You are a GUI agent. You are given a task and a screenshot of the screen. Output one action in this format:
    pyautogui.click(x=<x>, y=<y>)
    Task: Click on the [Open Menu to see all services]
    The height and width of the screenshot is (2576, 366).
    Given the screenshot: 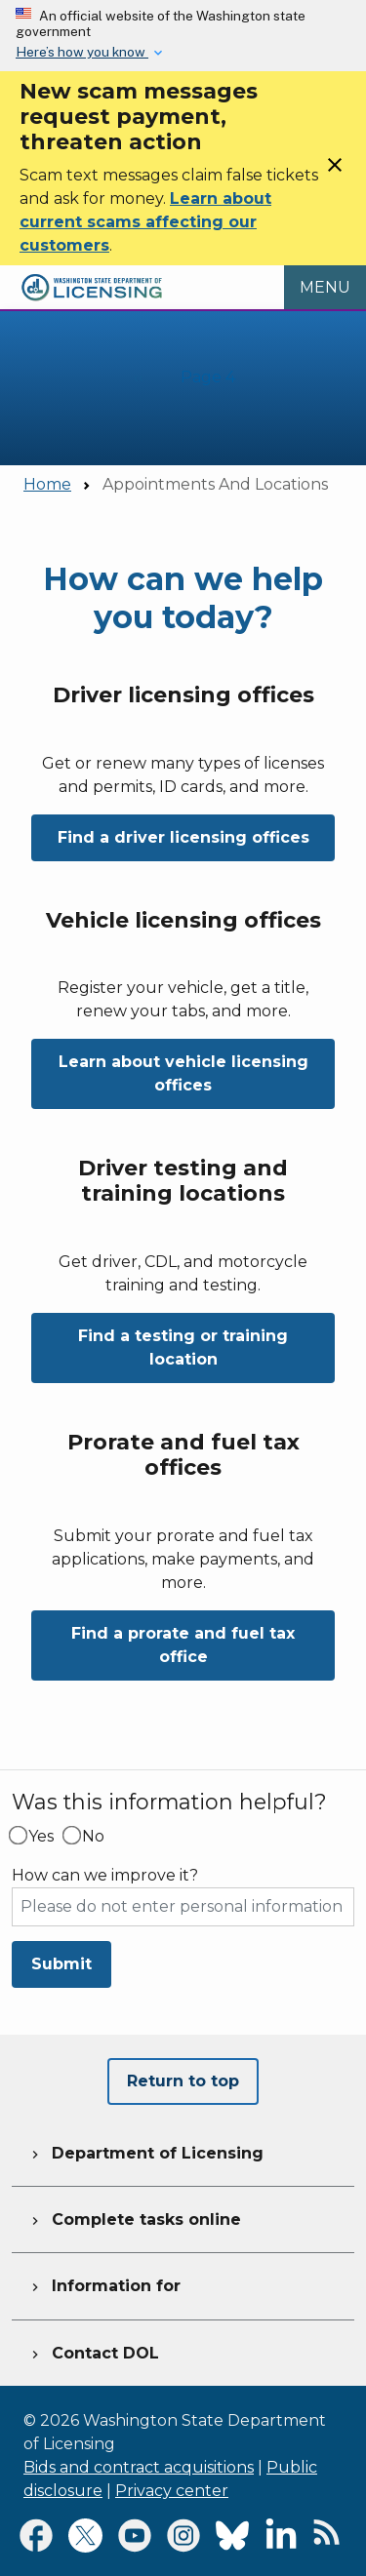 What is the action you would take?
    pyautogui.click(x=325, y=287)
    